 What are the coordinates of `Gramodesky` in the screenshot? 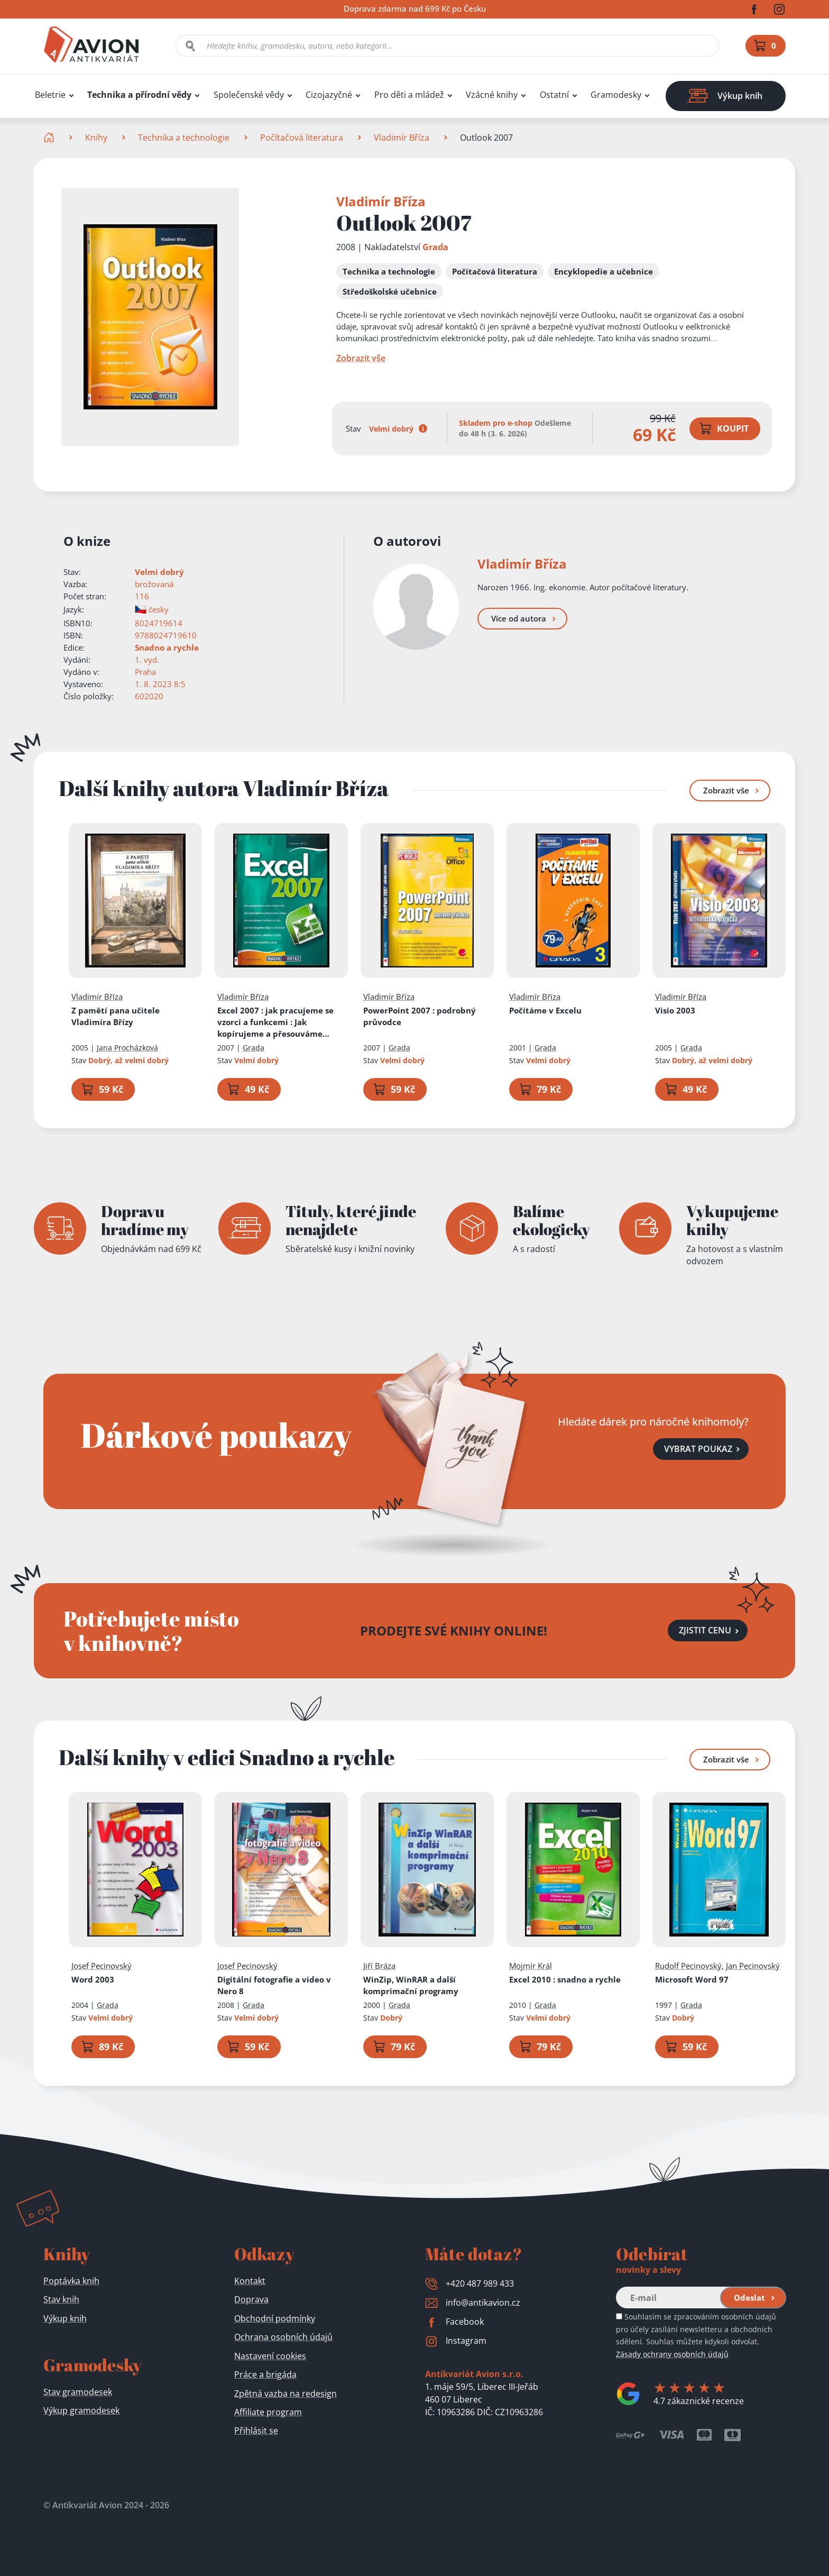 It's located at (616, 95).